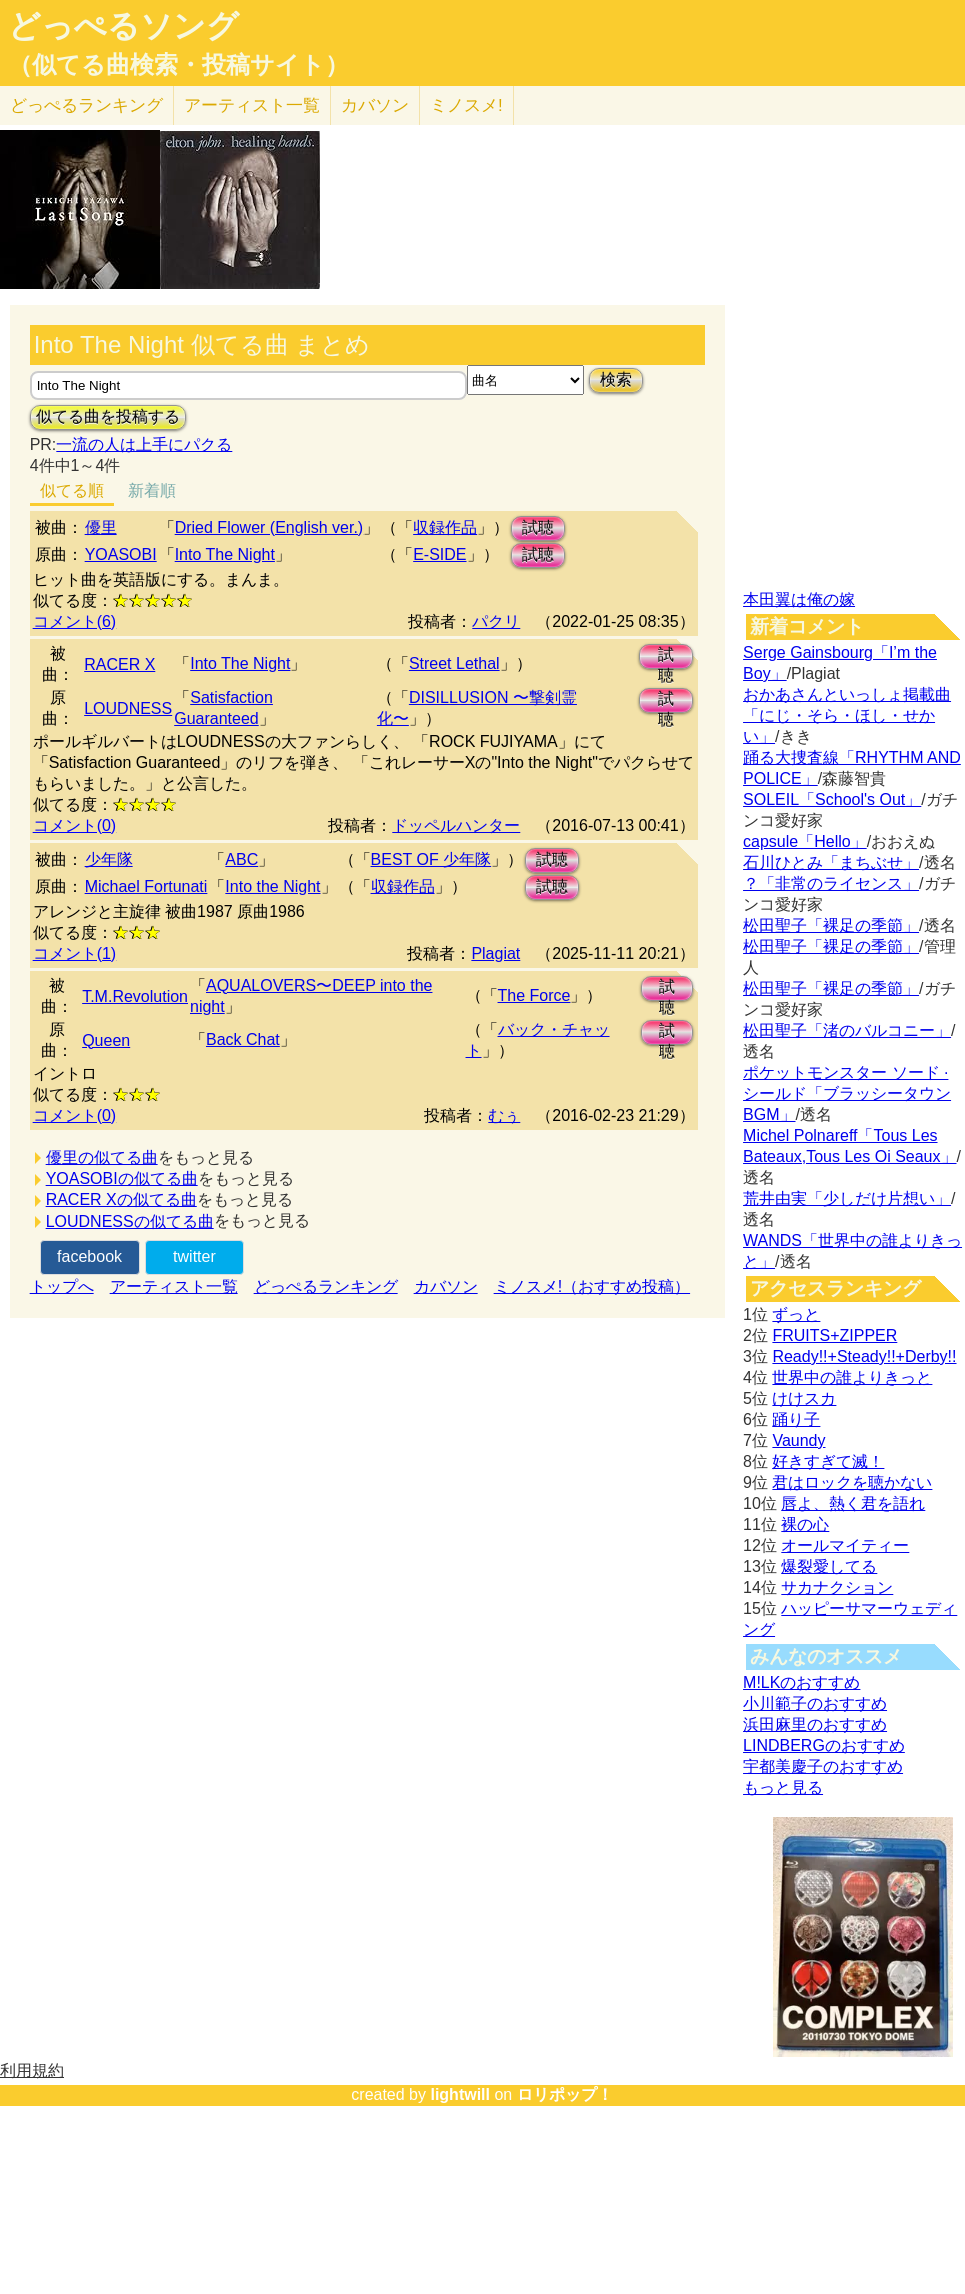 This screenshot has height=2294, width=965. What do you see at coordinates (534, 995) in the screenshot?
I see `The Force` at bounding box center [534, 995].